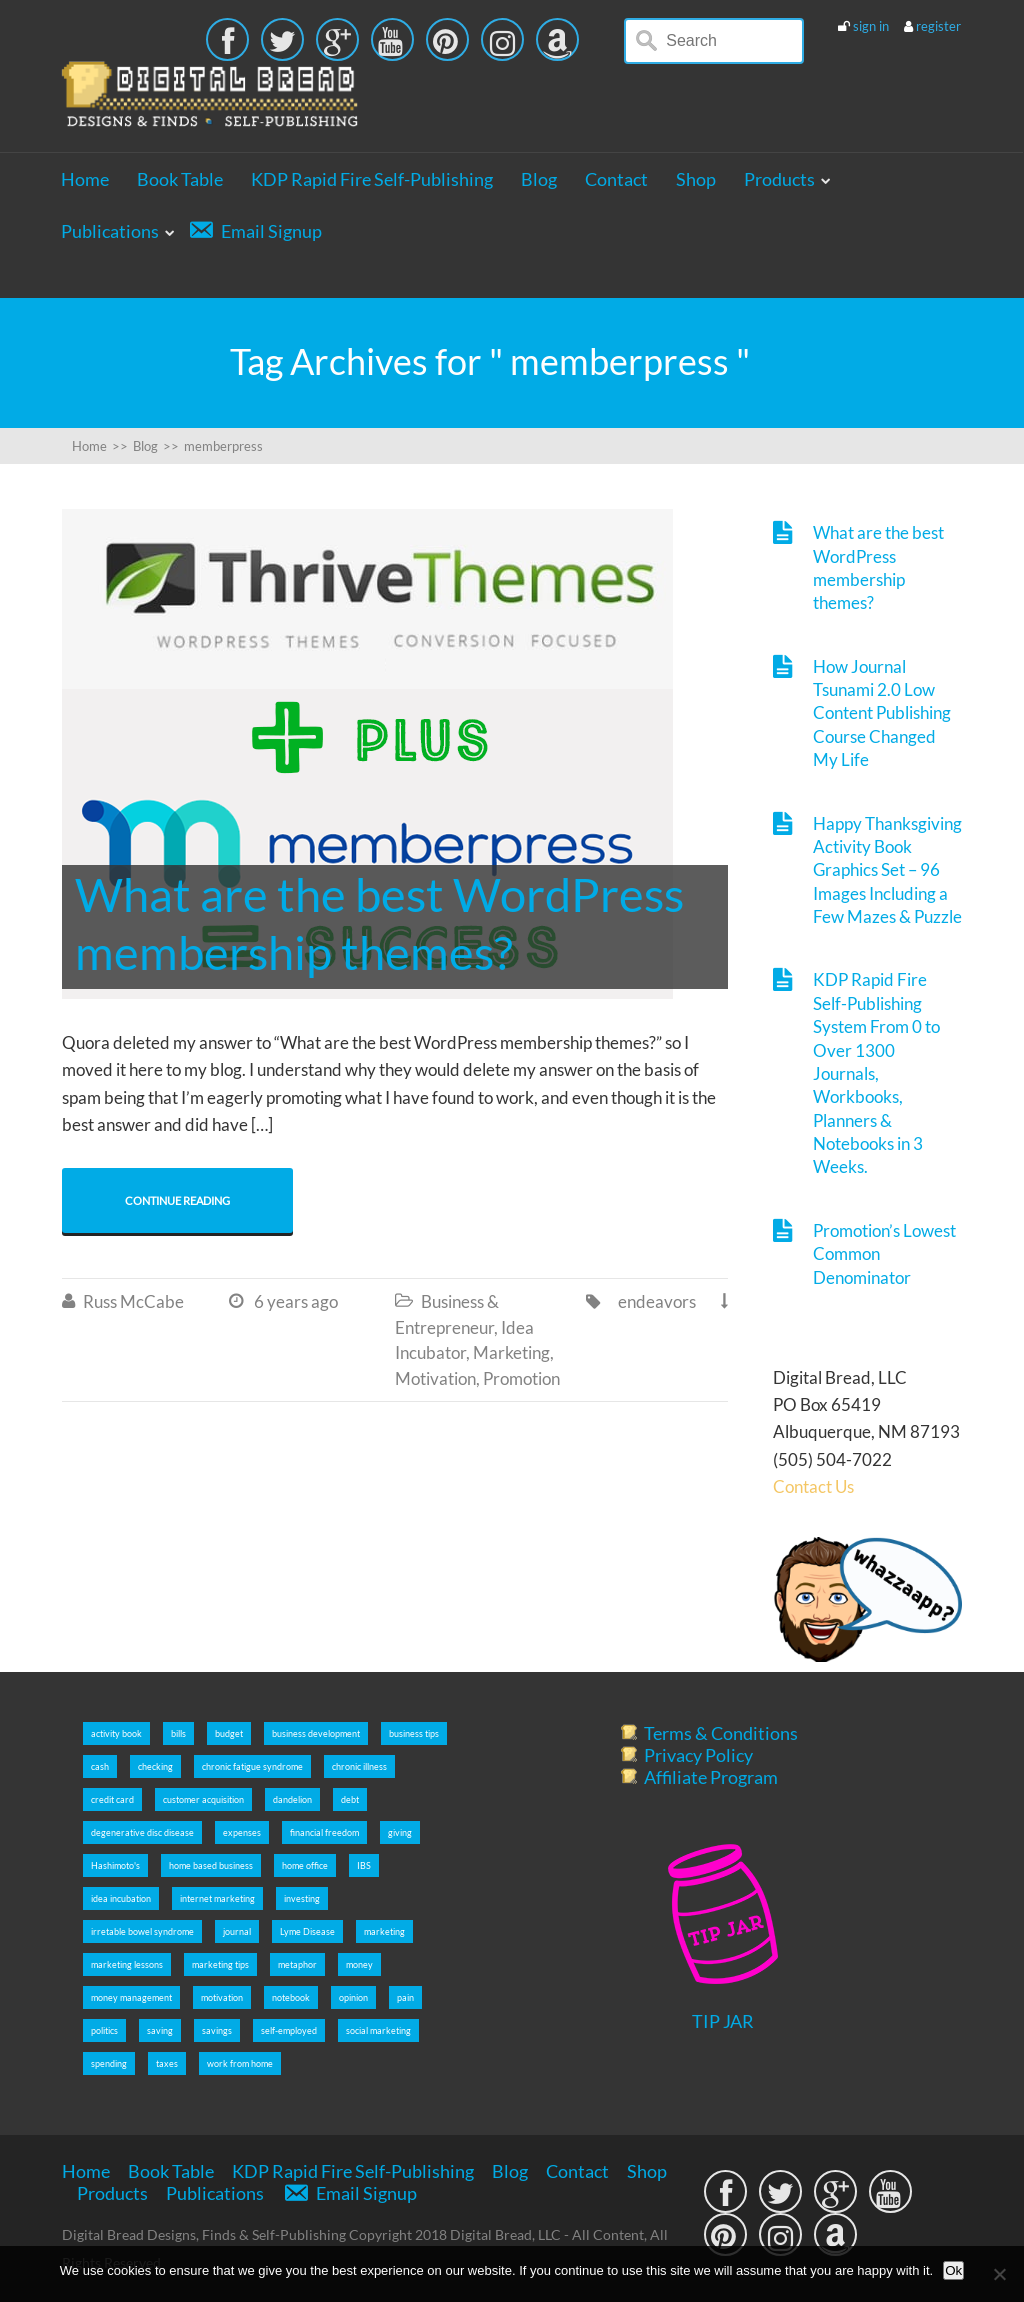 The width and height of the screenshot is (1024, 2302). Describe the element at coordinates (378, 2030) in the screenshot. I see `social marketing [social marketing (5 items)]` at that location.